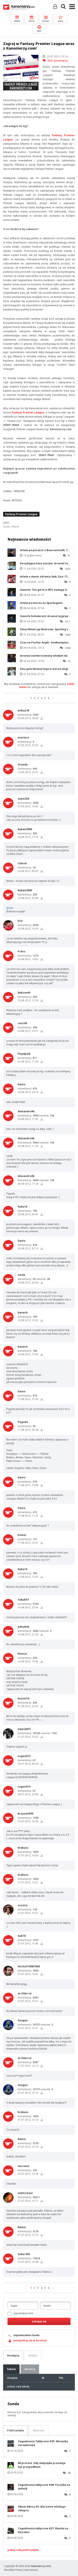 The image size is (78, 2576). What do you see at coordinates (24, 1756) in the screenshot?
I see `Legend13` at bounding box center [24, 1756].